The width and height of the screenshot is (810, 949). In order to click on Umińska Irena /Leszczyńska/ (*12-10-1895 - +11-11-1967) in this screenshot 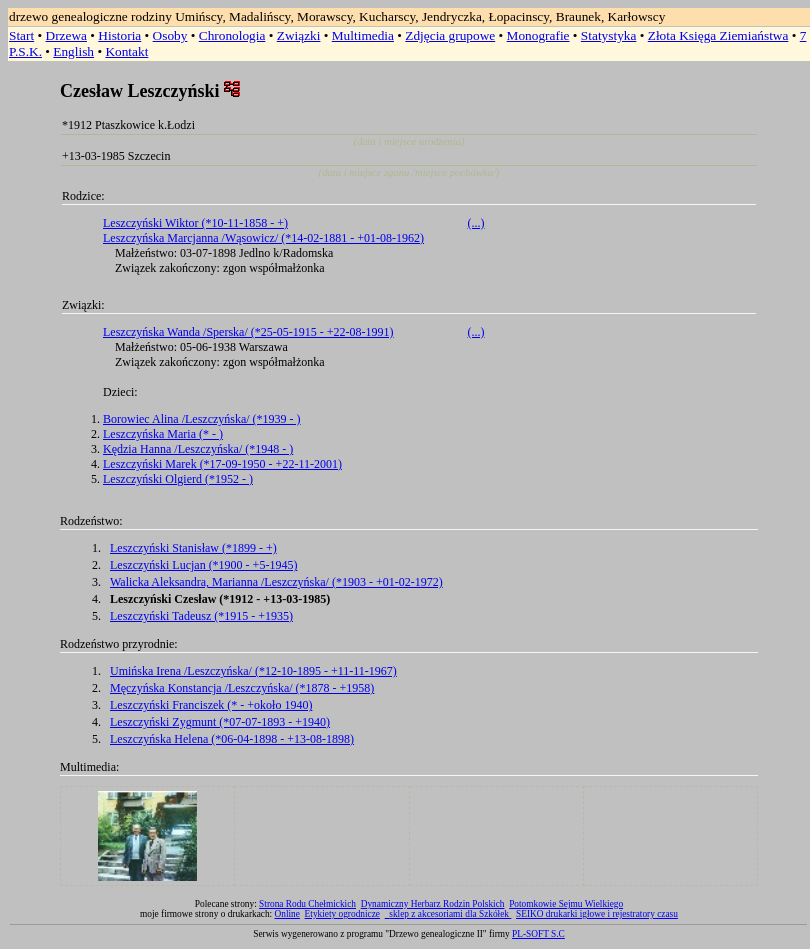, I will do `click(253, 671)`.